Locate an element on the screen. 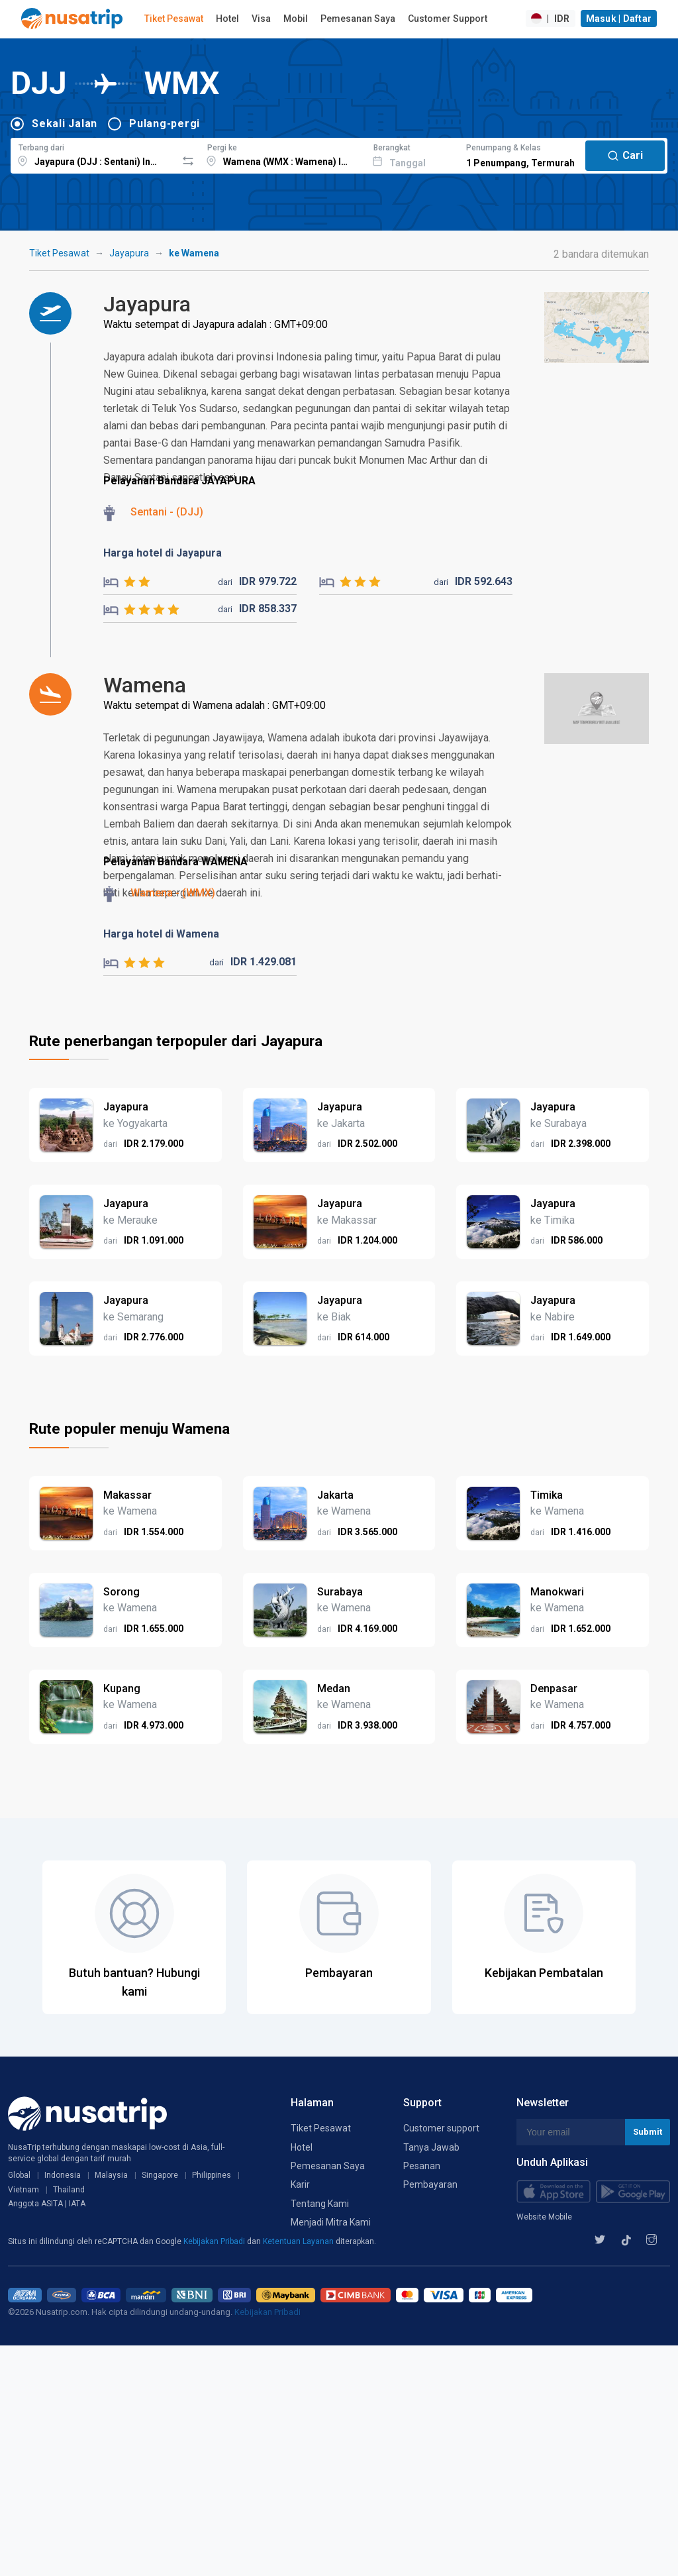 The image size is (678, 2576). Mobil is located at coordinates (295, 18).